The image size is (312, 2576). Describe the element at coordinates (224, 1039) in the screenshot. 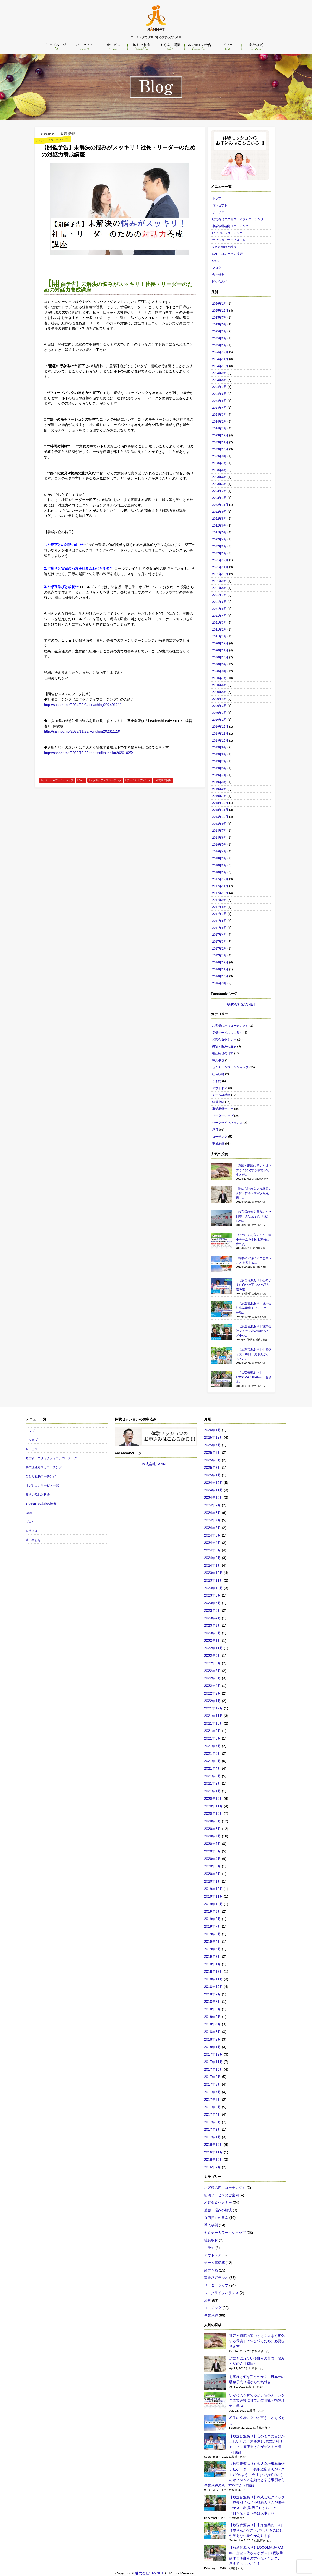

I see `相談会＆セミナー` at that location.